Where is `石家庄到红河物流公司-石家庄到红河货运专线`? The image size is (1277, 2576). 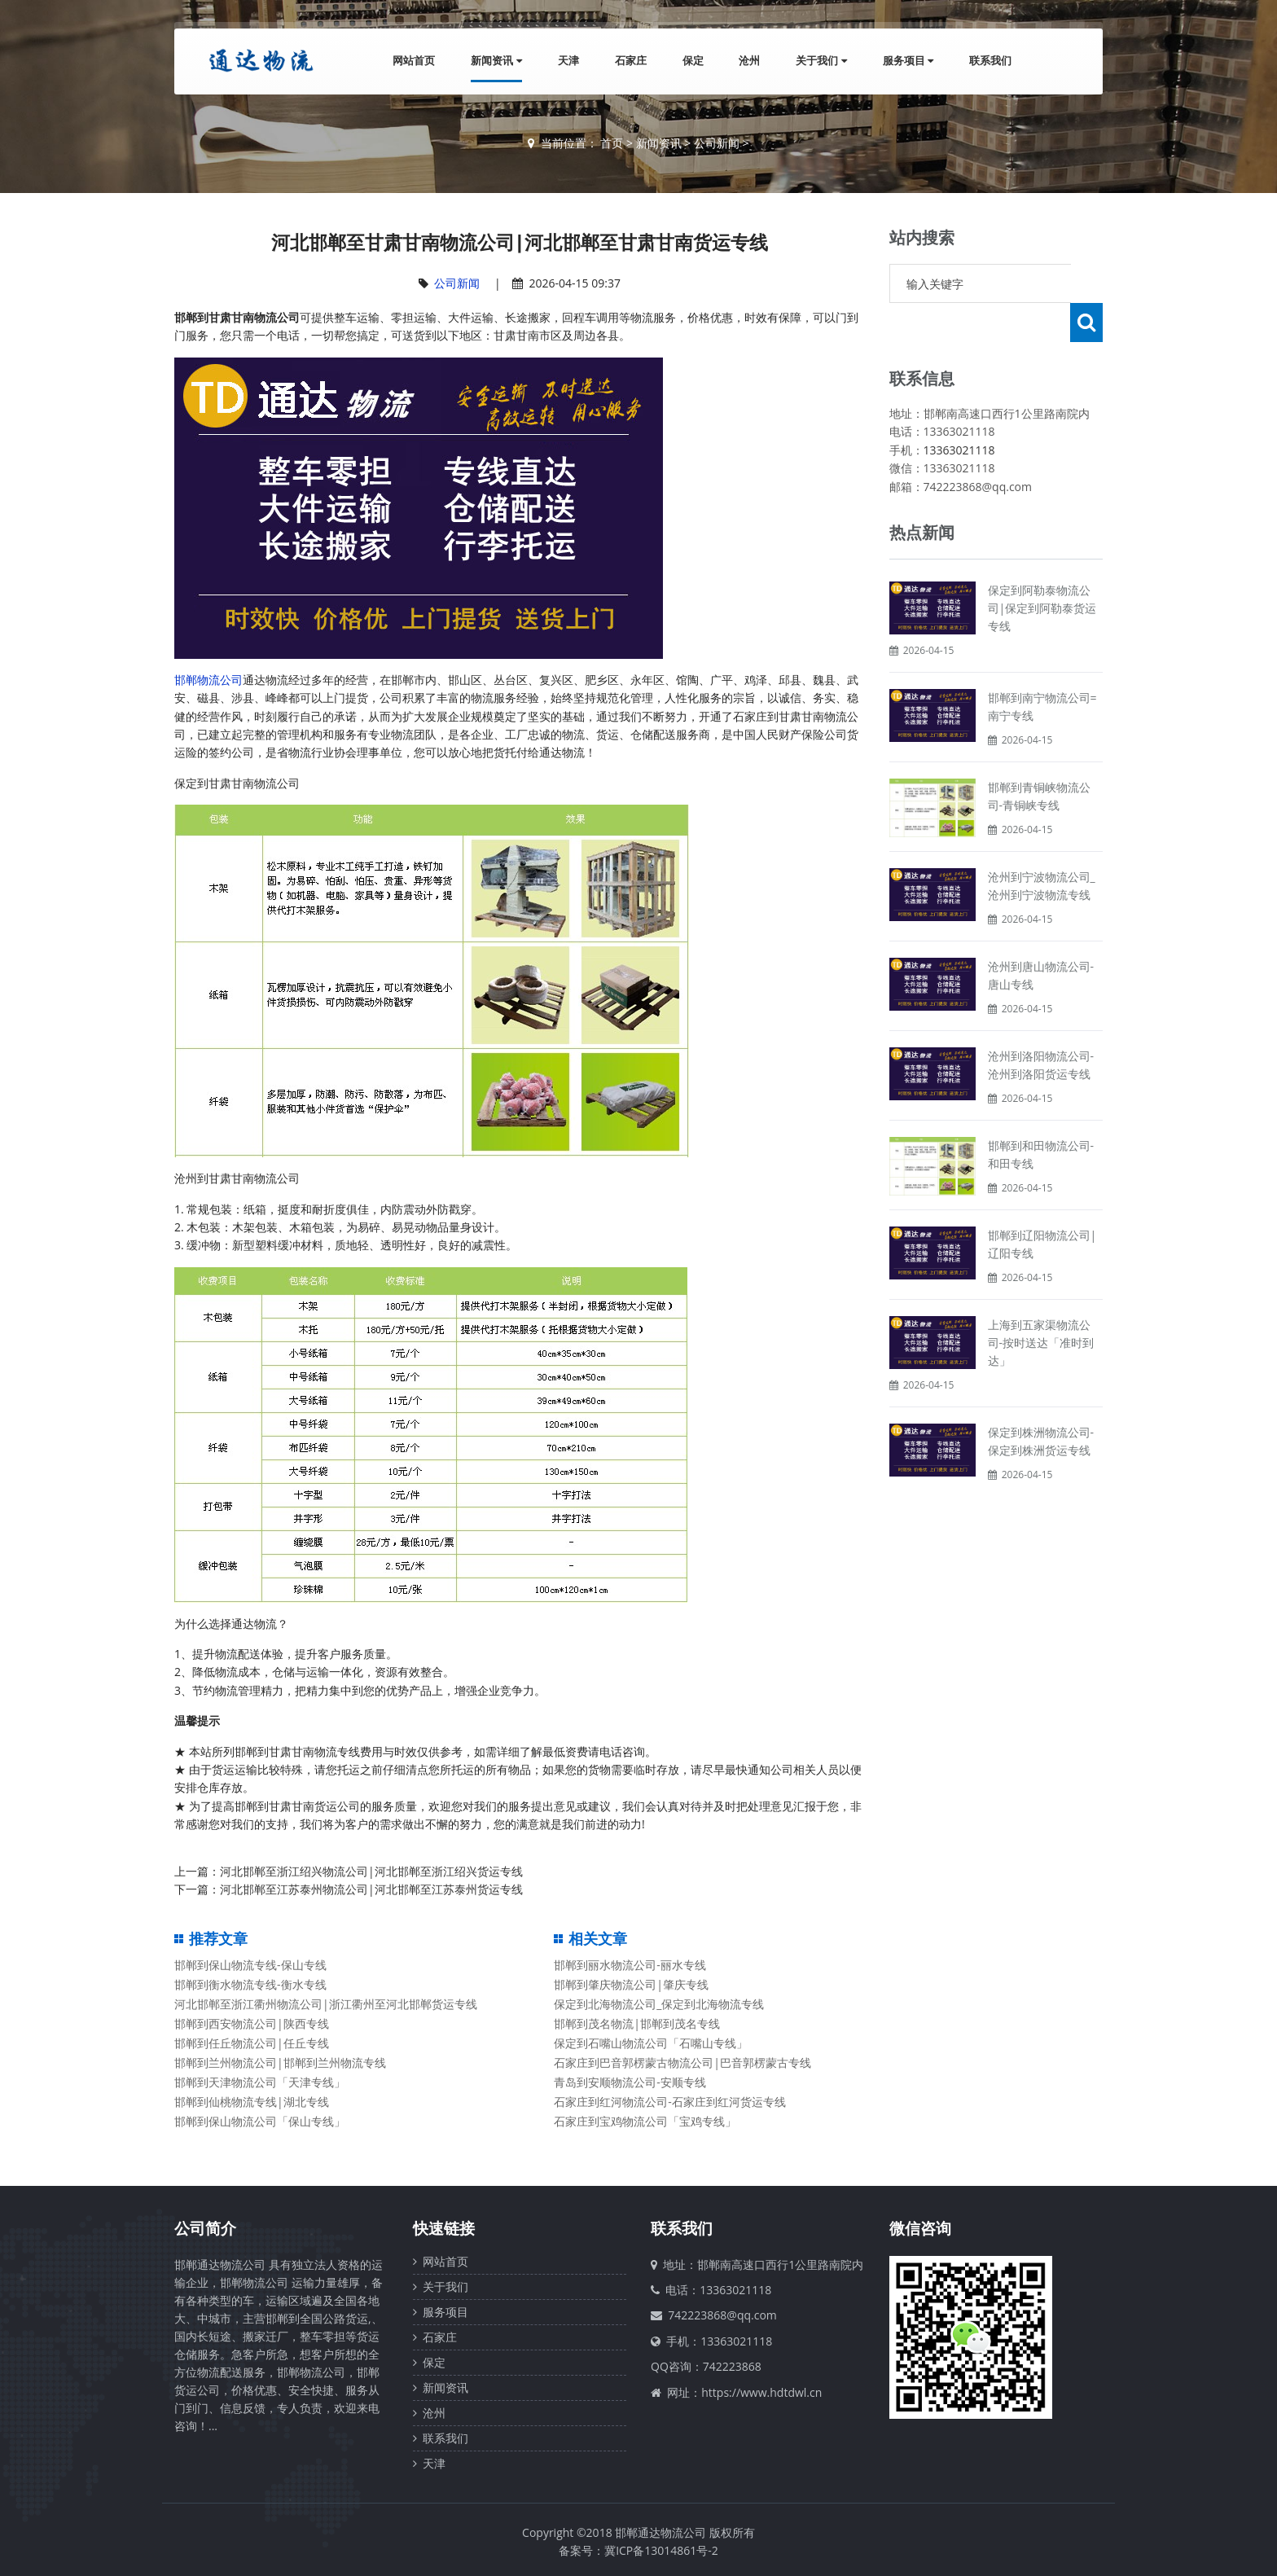 石家庄到红河物流公司-石家庄到红河货运专线 is located at coordinates (670, 2101).